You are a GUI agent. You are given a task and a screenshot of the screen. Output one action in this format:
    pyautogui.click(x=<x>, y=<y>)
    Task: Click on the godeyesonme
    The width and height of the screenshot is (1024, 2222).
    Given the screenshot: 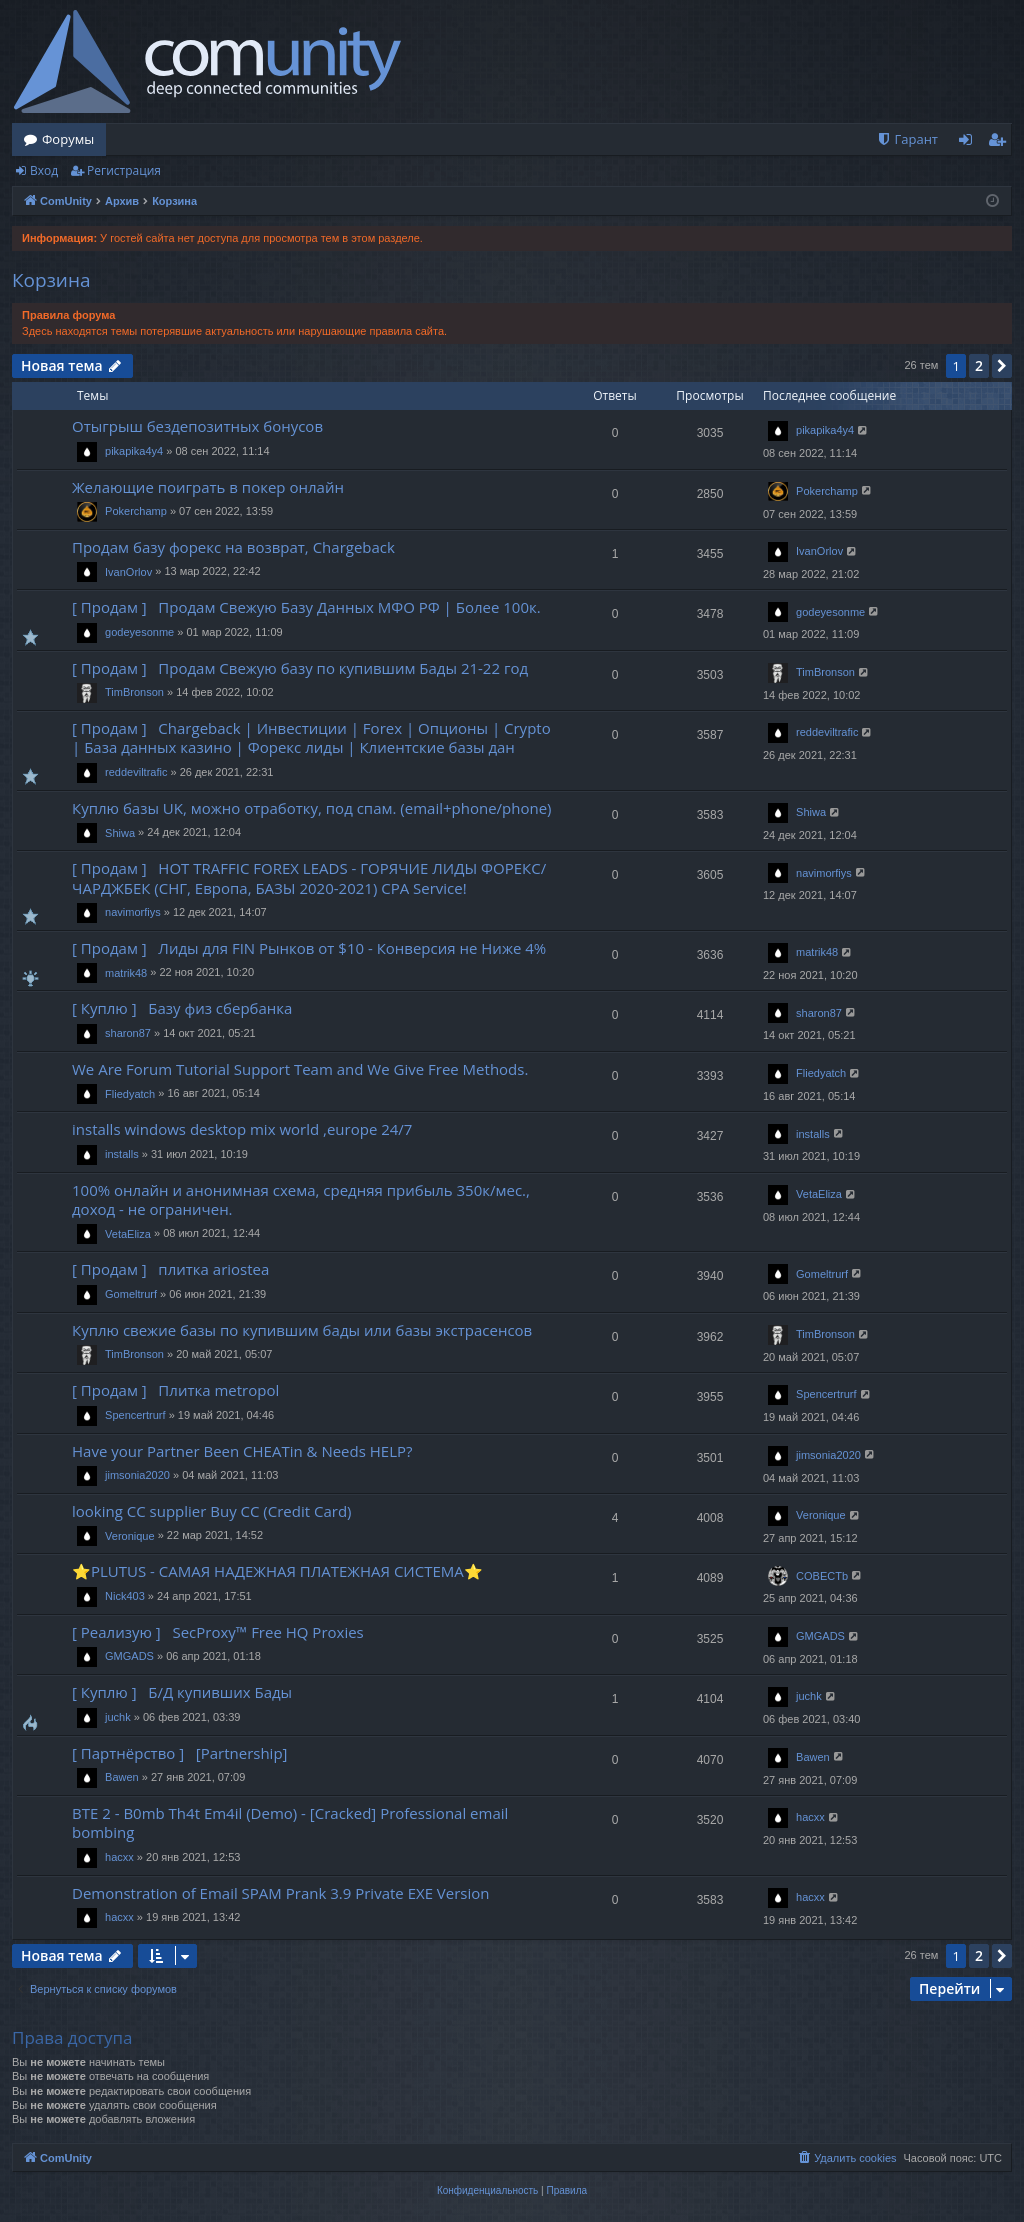 What is the action you would take?
    pyautogui.click(x=139, y=632)
    